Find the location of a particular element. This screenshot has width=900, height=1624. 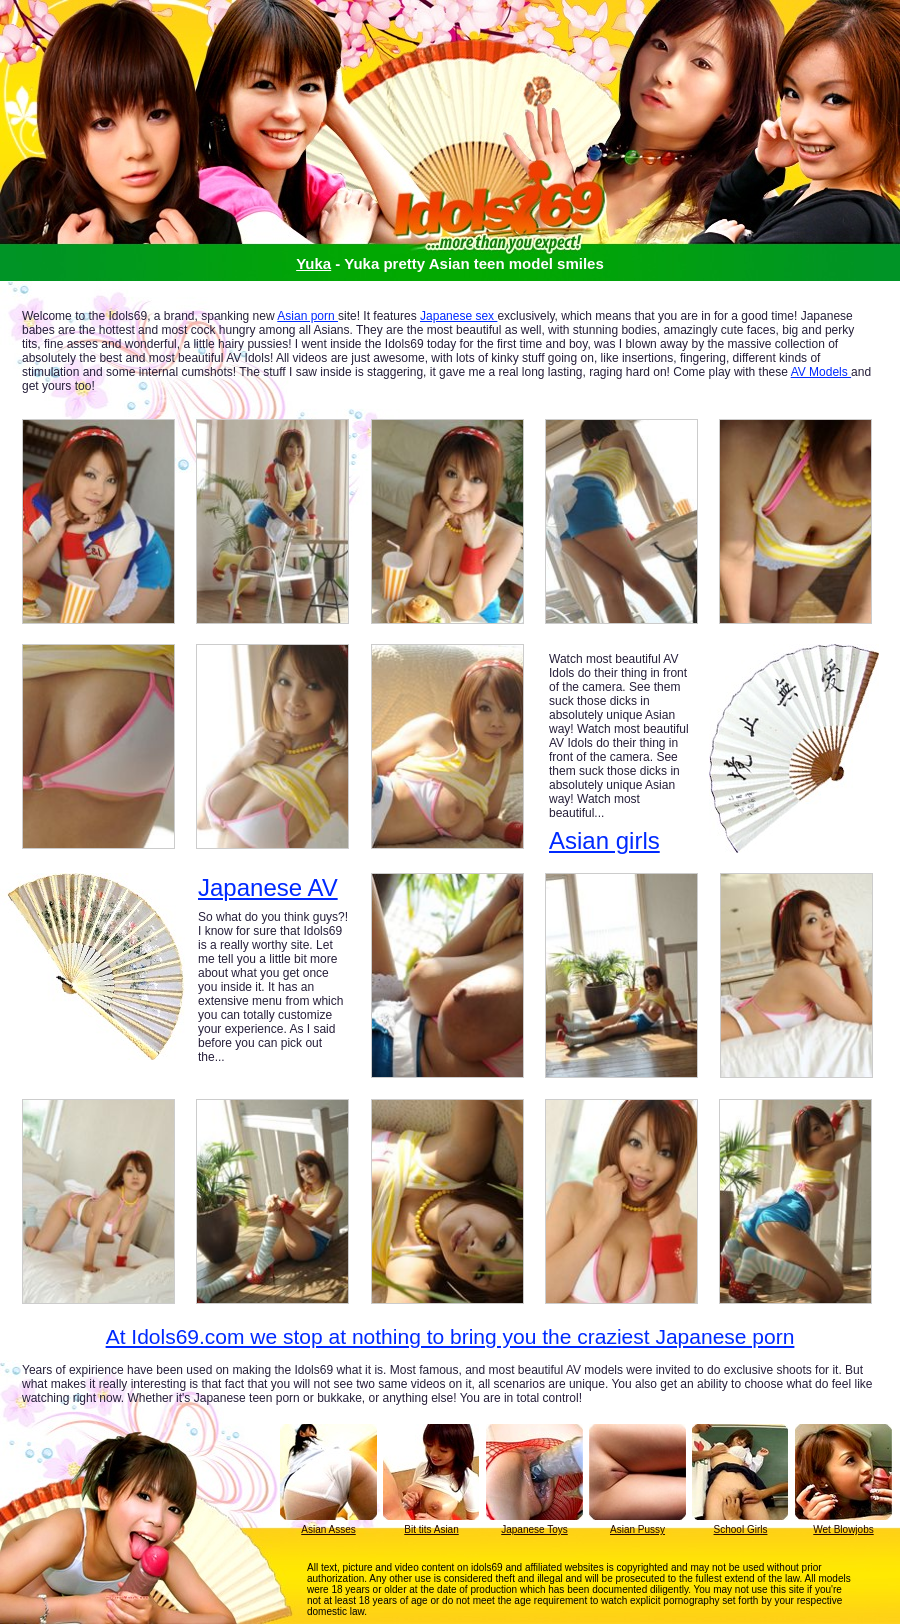

Asian girls is located at coordinates (604, 840).